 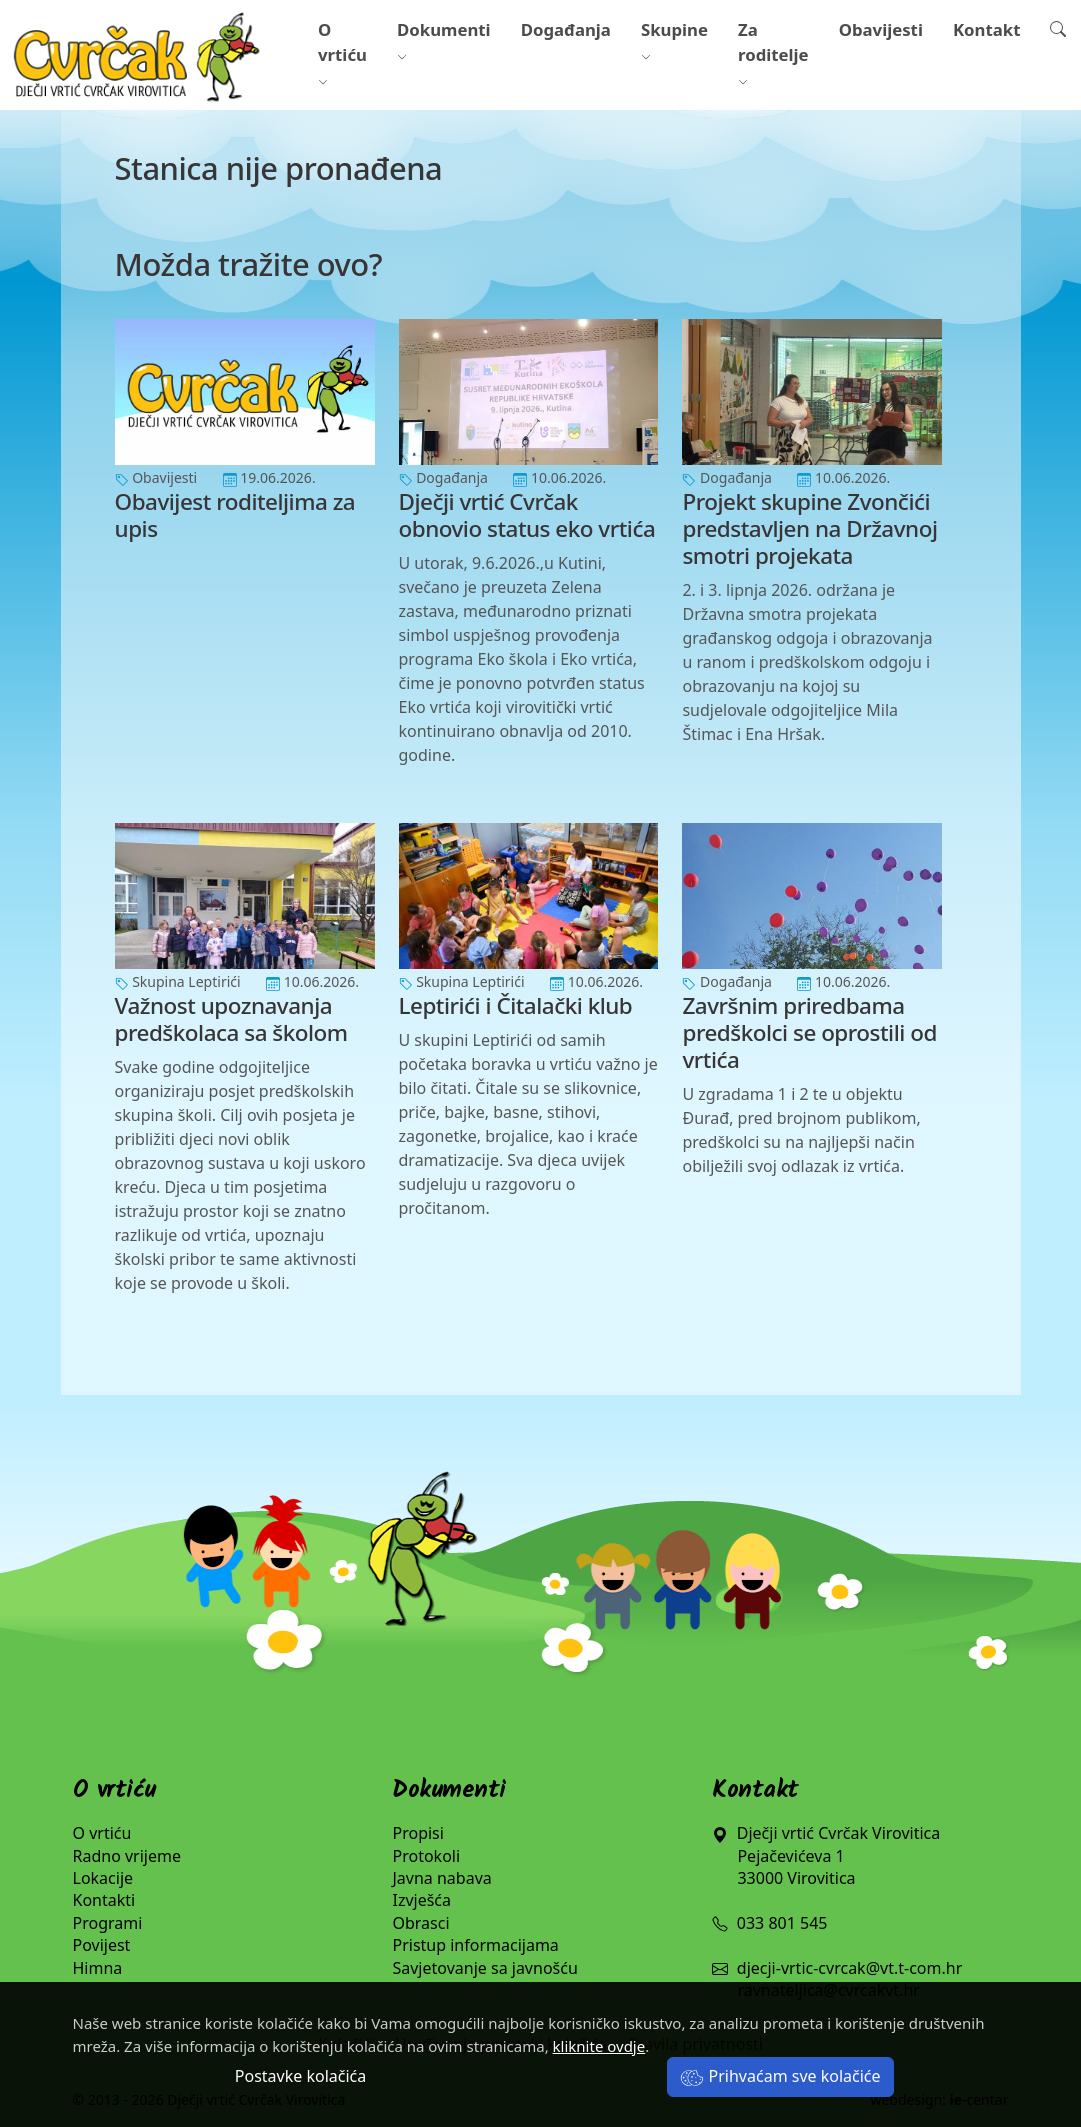 What do you see at coordinates (300, 2076) in the screenshot?
I see `Postavke kolačića [button]` at bounding box center [300, 2076].